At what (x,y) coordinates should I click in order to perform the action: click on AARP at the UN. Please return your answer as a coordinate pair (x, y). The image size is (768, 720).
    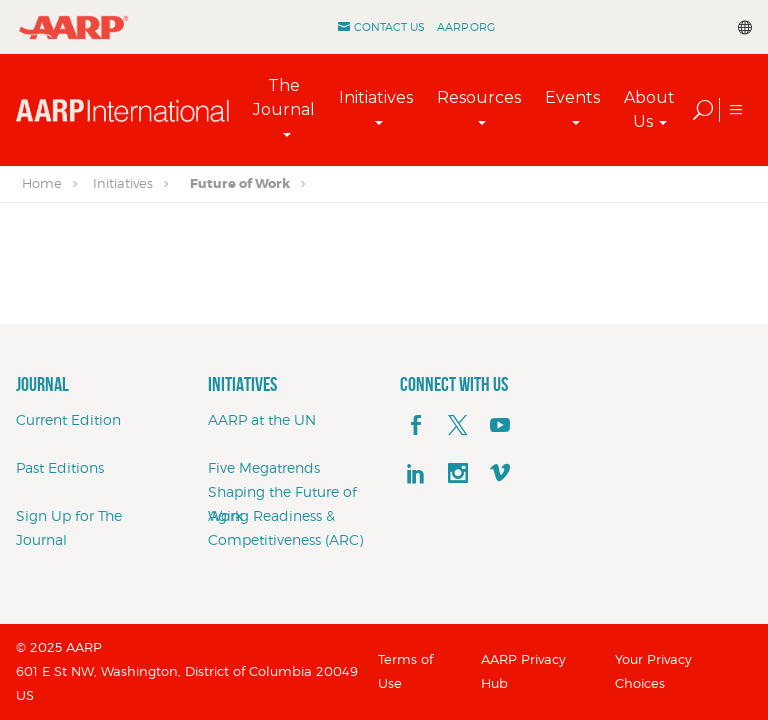
    Looking at the image, I should click on (262, 419).